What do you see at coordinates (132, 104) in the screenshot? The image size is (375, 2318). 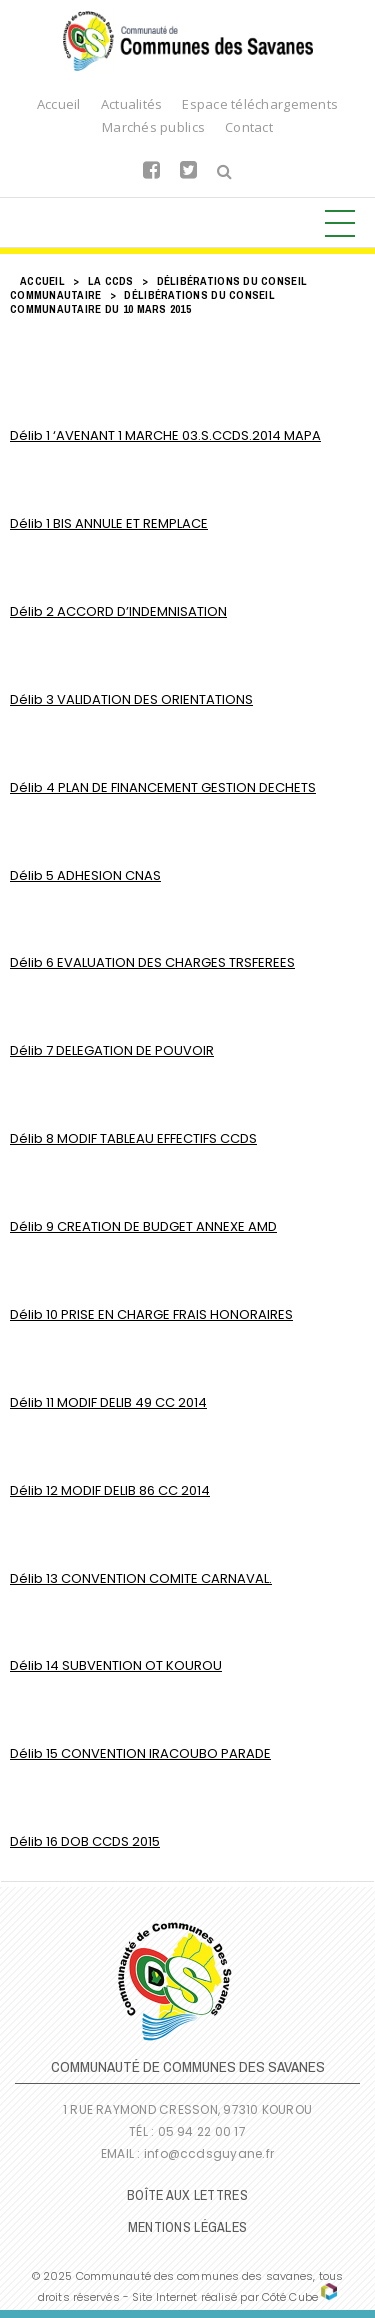 I see `Actualités` at bounding box center [132, 104].